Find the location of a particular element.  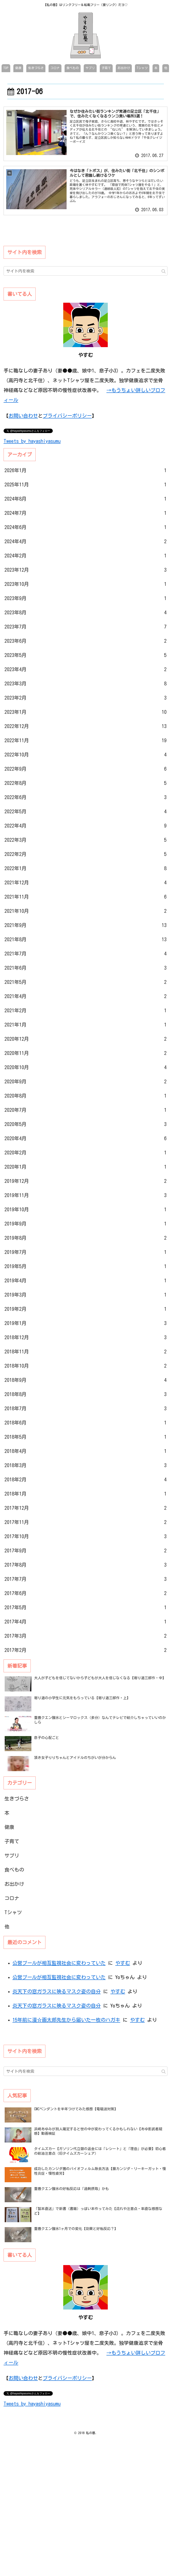

Tシャツ is located at coordinates (142, 68).